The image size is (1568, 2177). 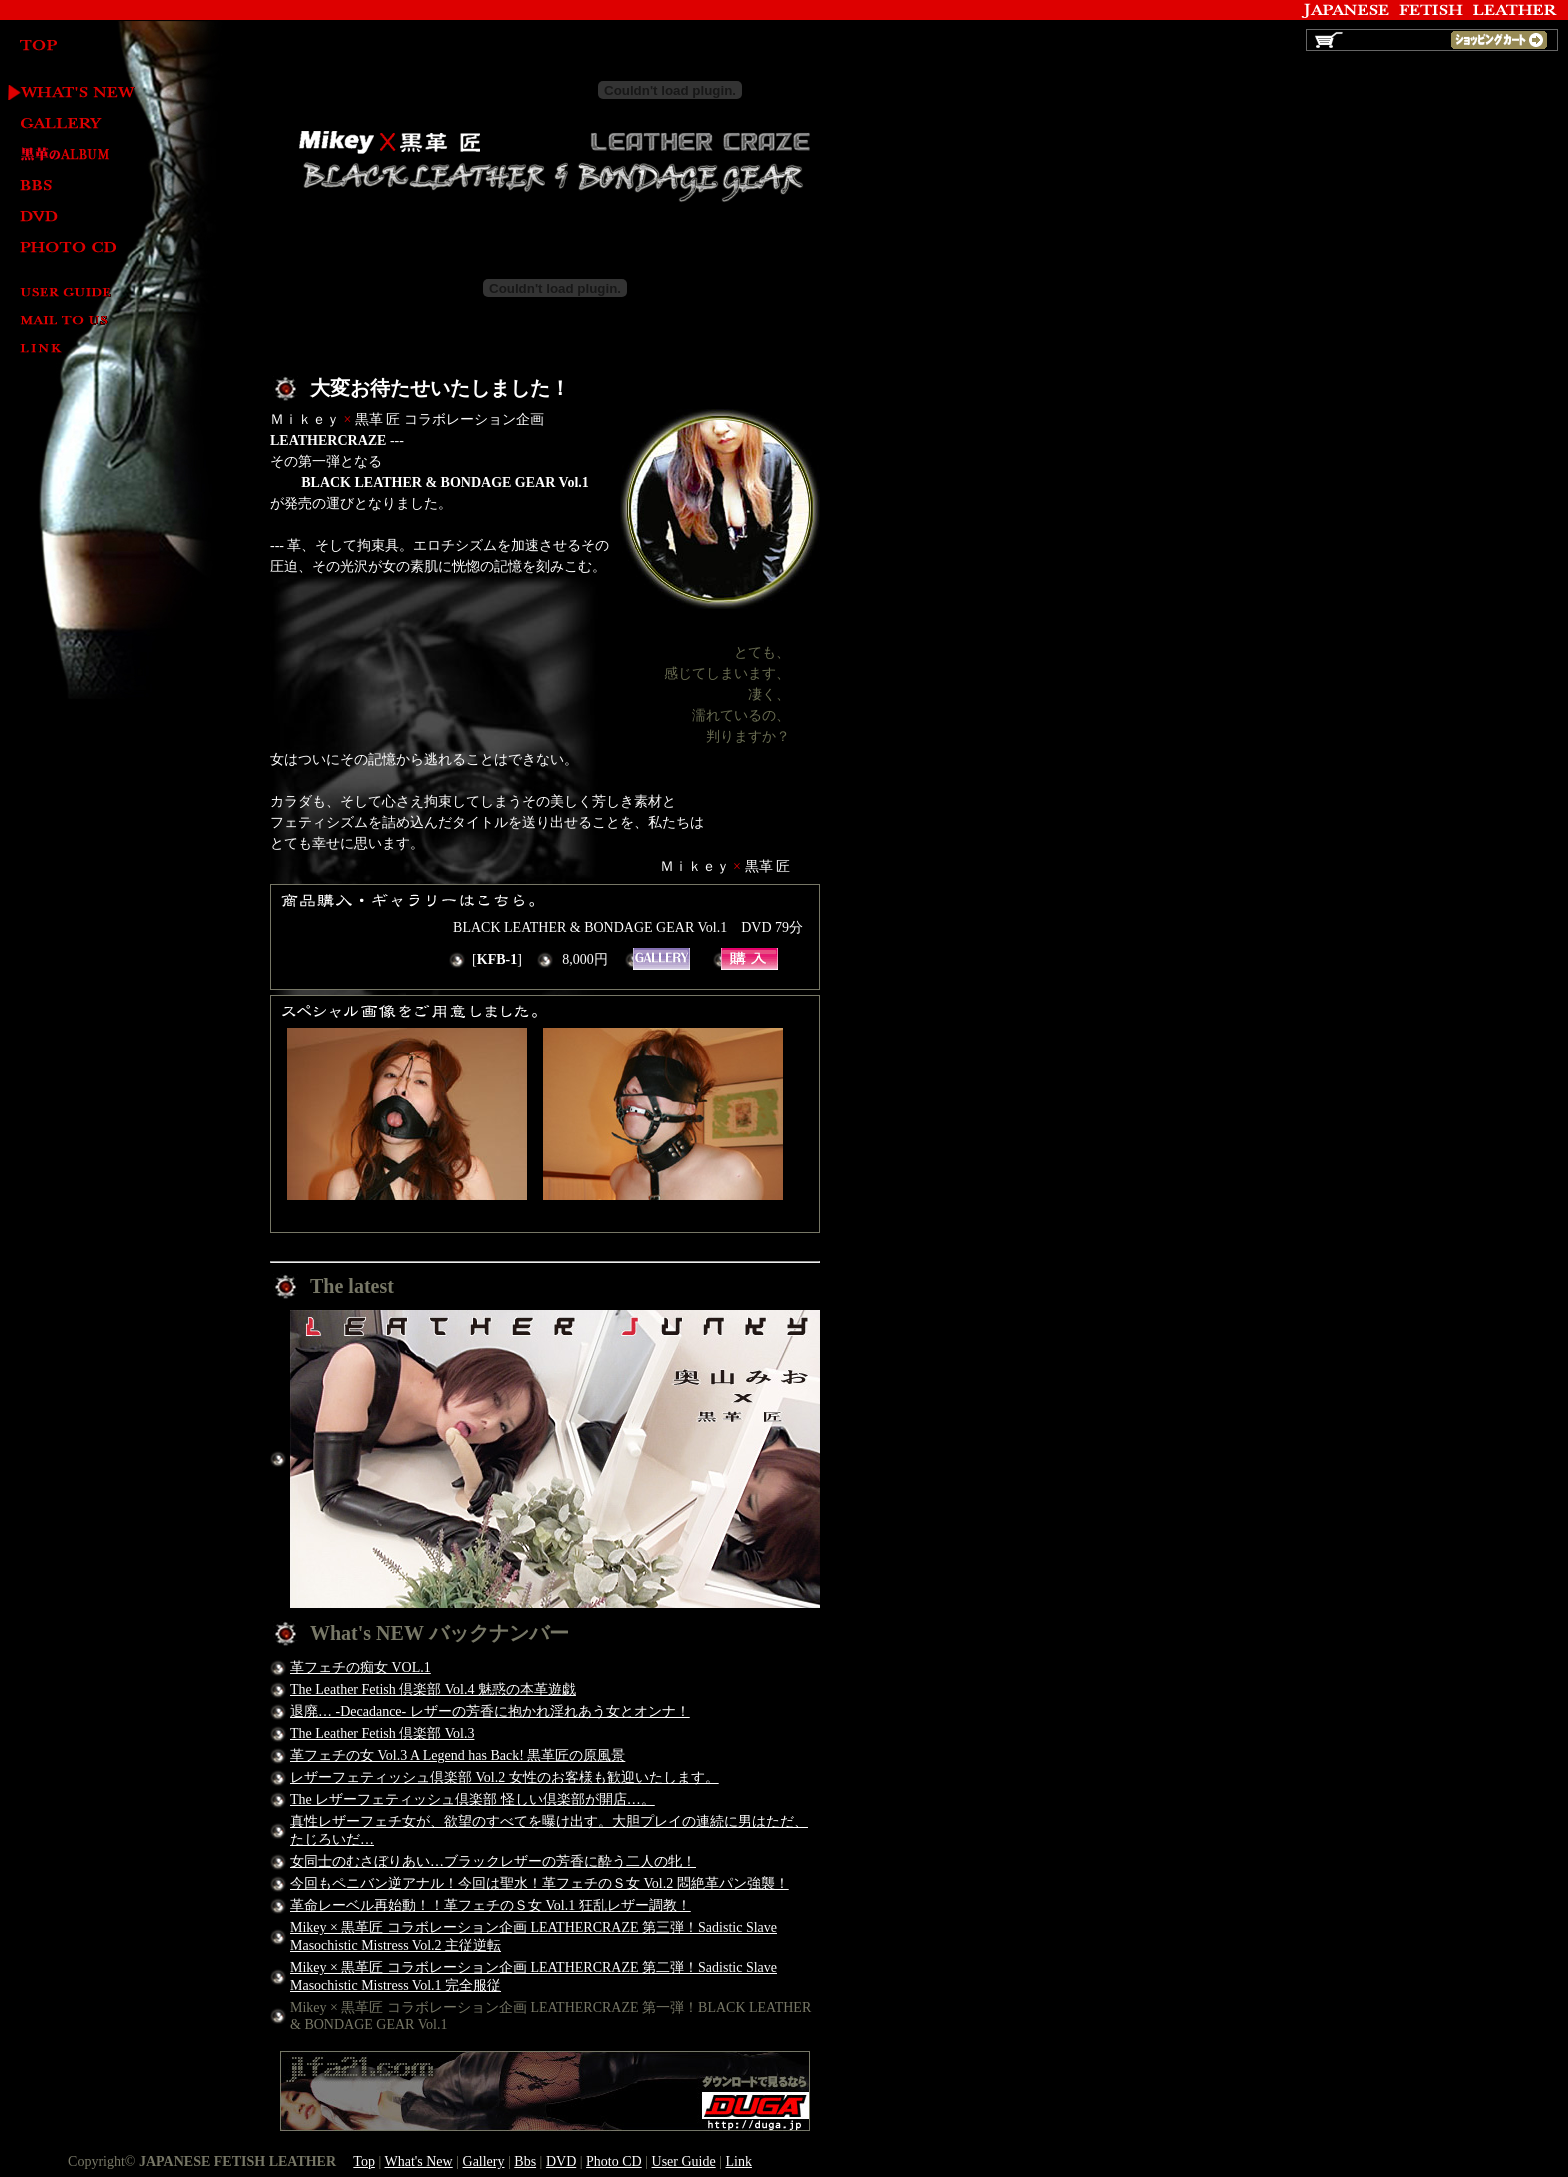 What do you see at coordinates (1499, 40) in the screenshot?
I see `ショッピングカート` at bounding box center [1499, 40].